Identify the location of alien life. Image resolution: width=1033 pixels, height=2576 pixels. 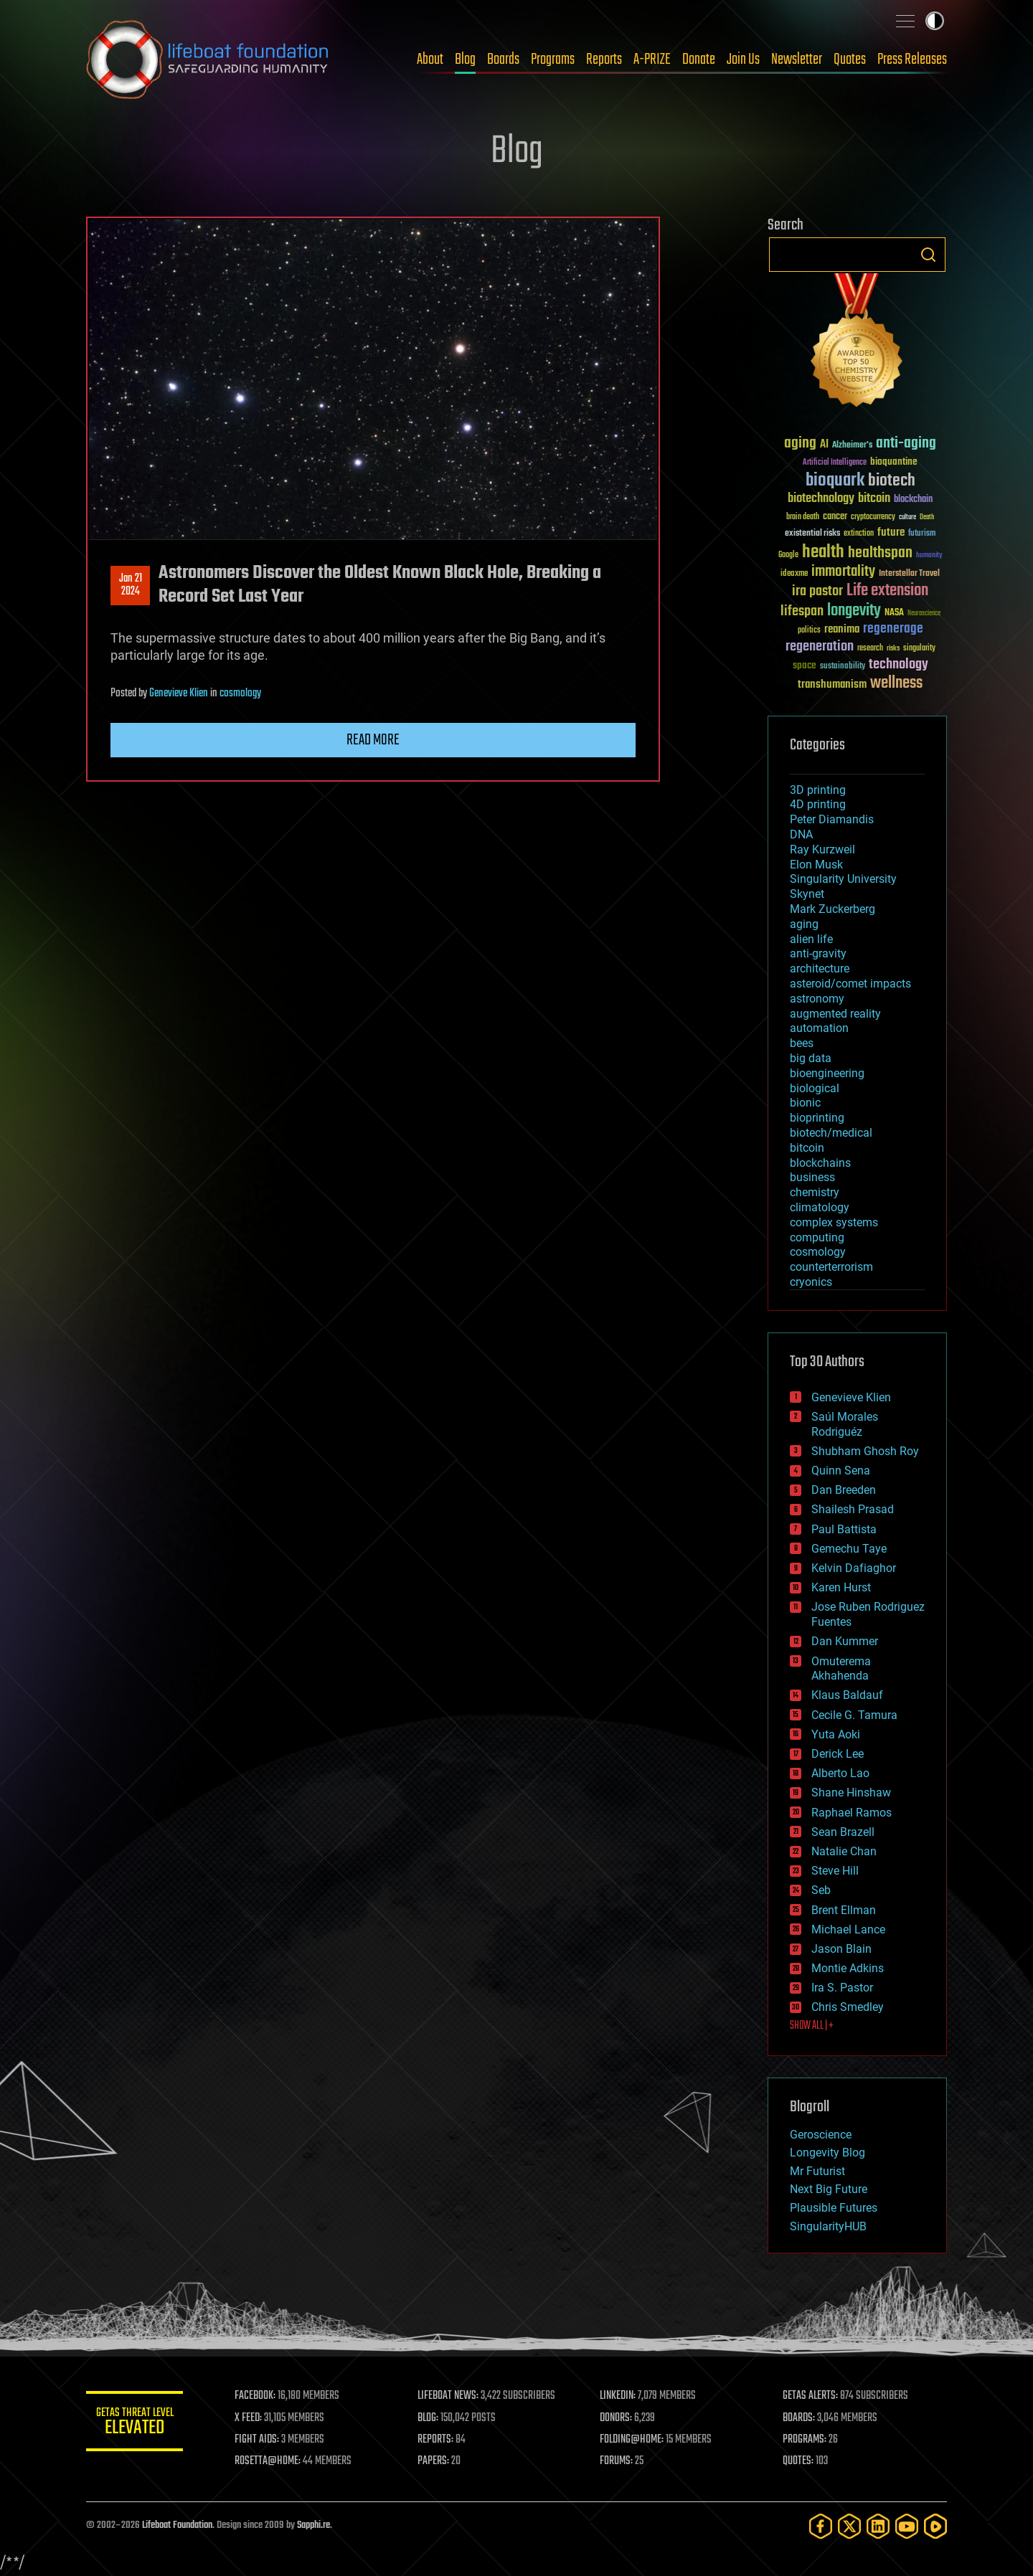
(811, 939).